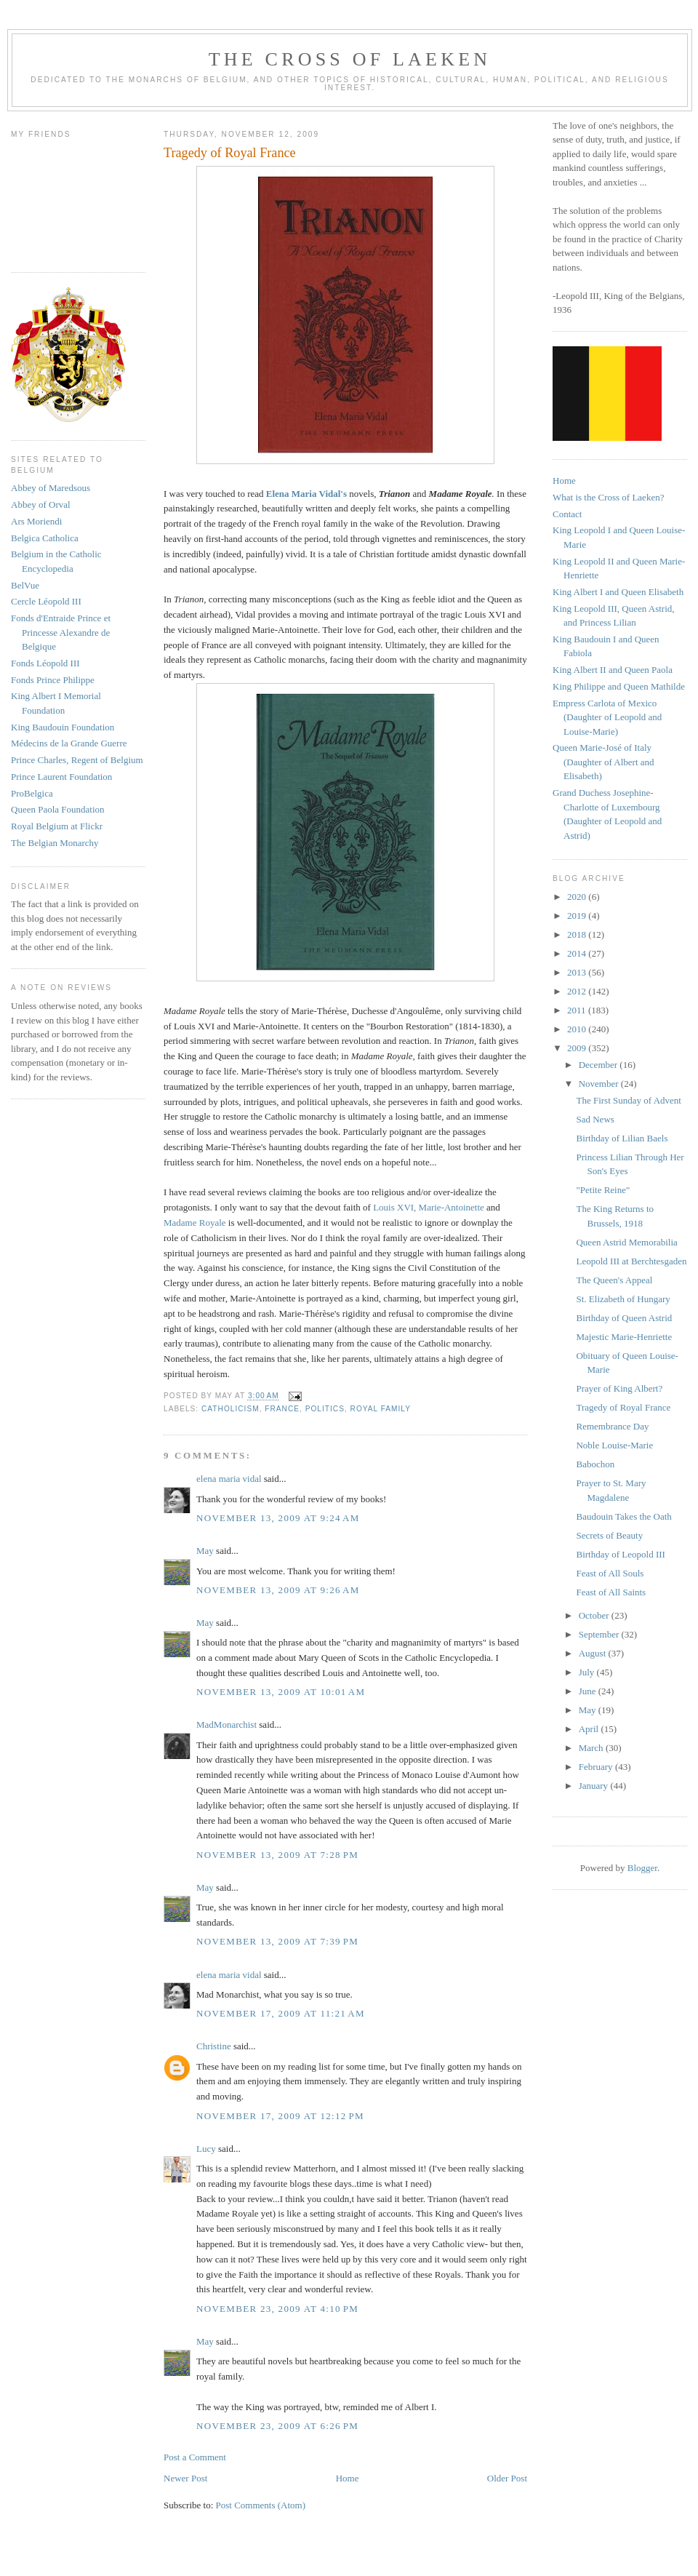 This screenshot has width=698, height=2576. What do you see at coordinates (451, 1207) in the screenshot?
I see `Marie-Antoinette` at bounding box center [451, 1207].